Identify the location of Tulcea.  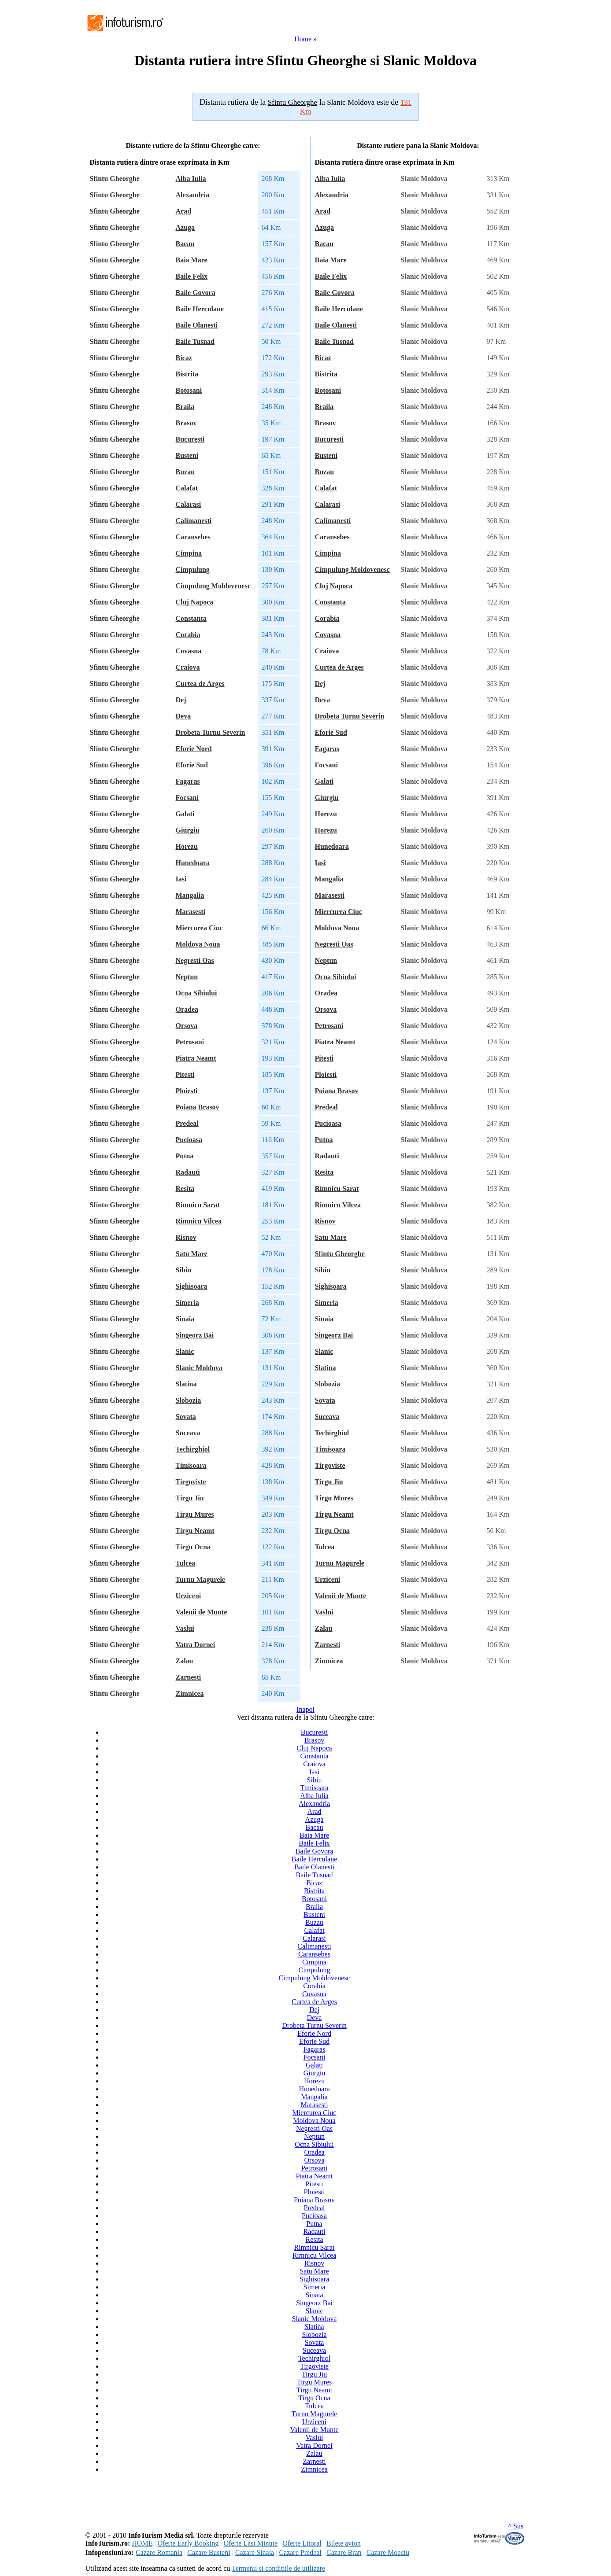
(186, 1563).